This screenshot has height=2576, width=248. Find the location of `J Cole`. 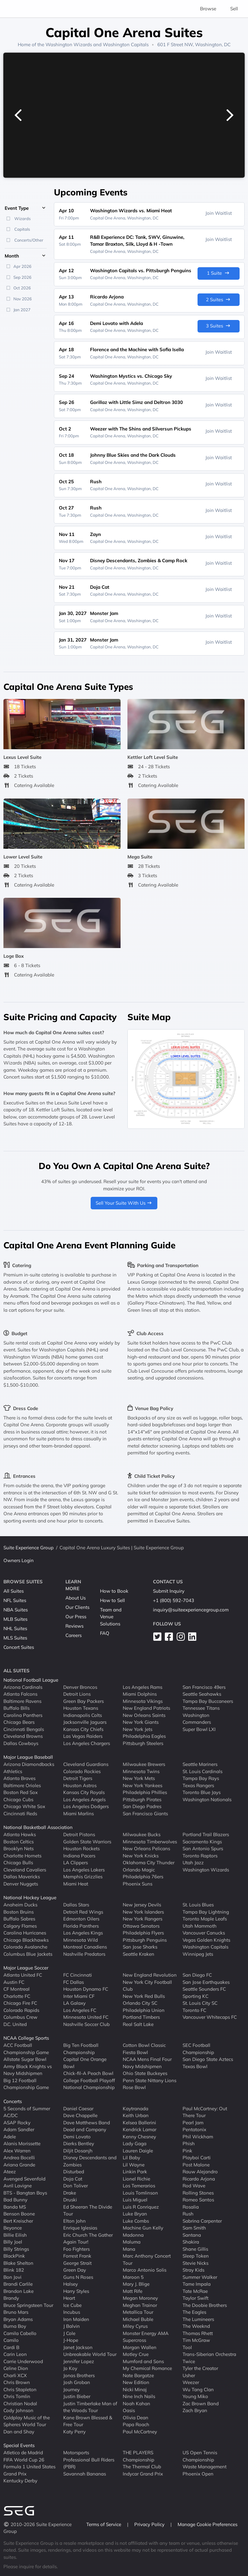

J Cole is located at coordinates (69, 2333).